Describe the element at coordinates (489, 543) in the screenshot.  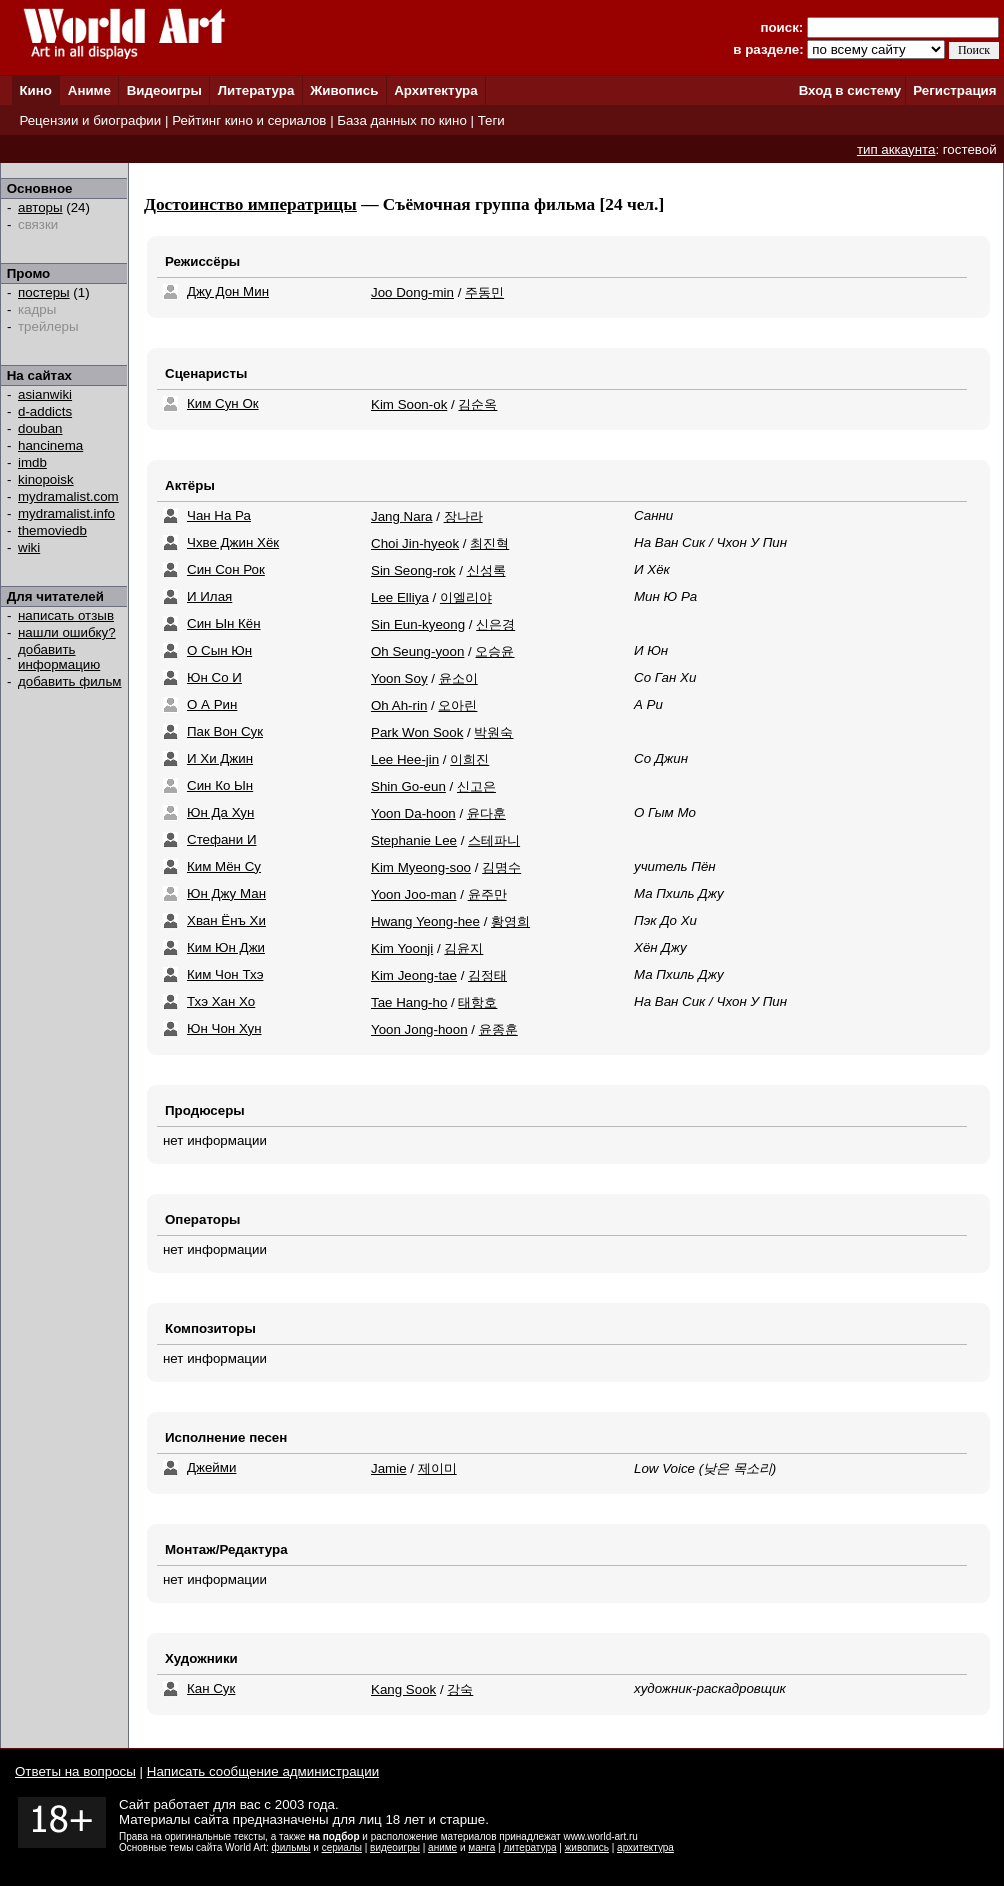
I see `최진혁` at that location.